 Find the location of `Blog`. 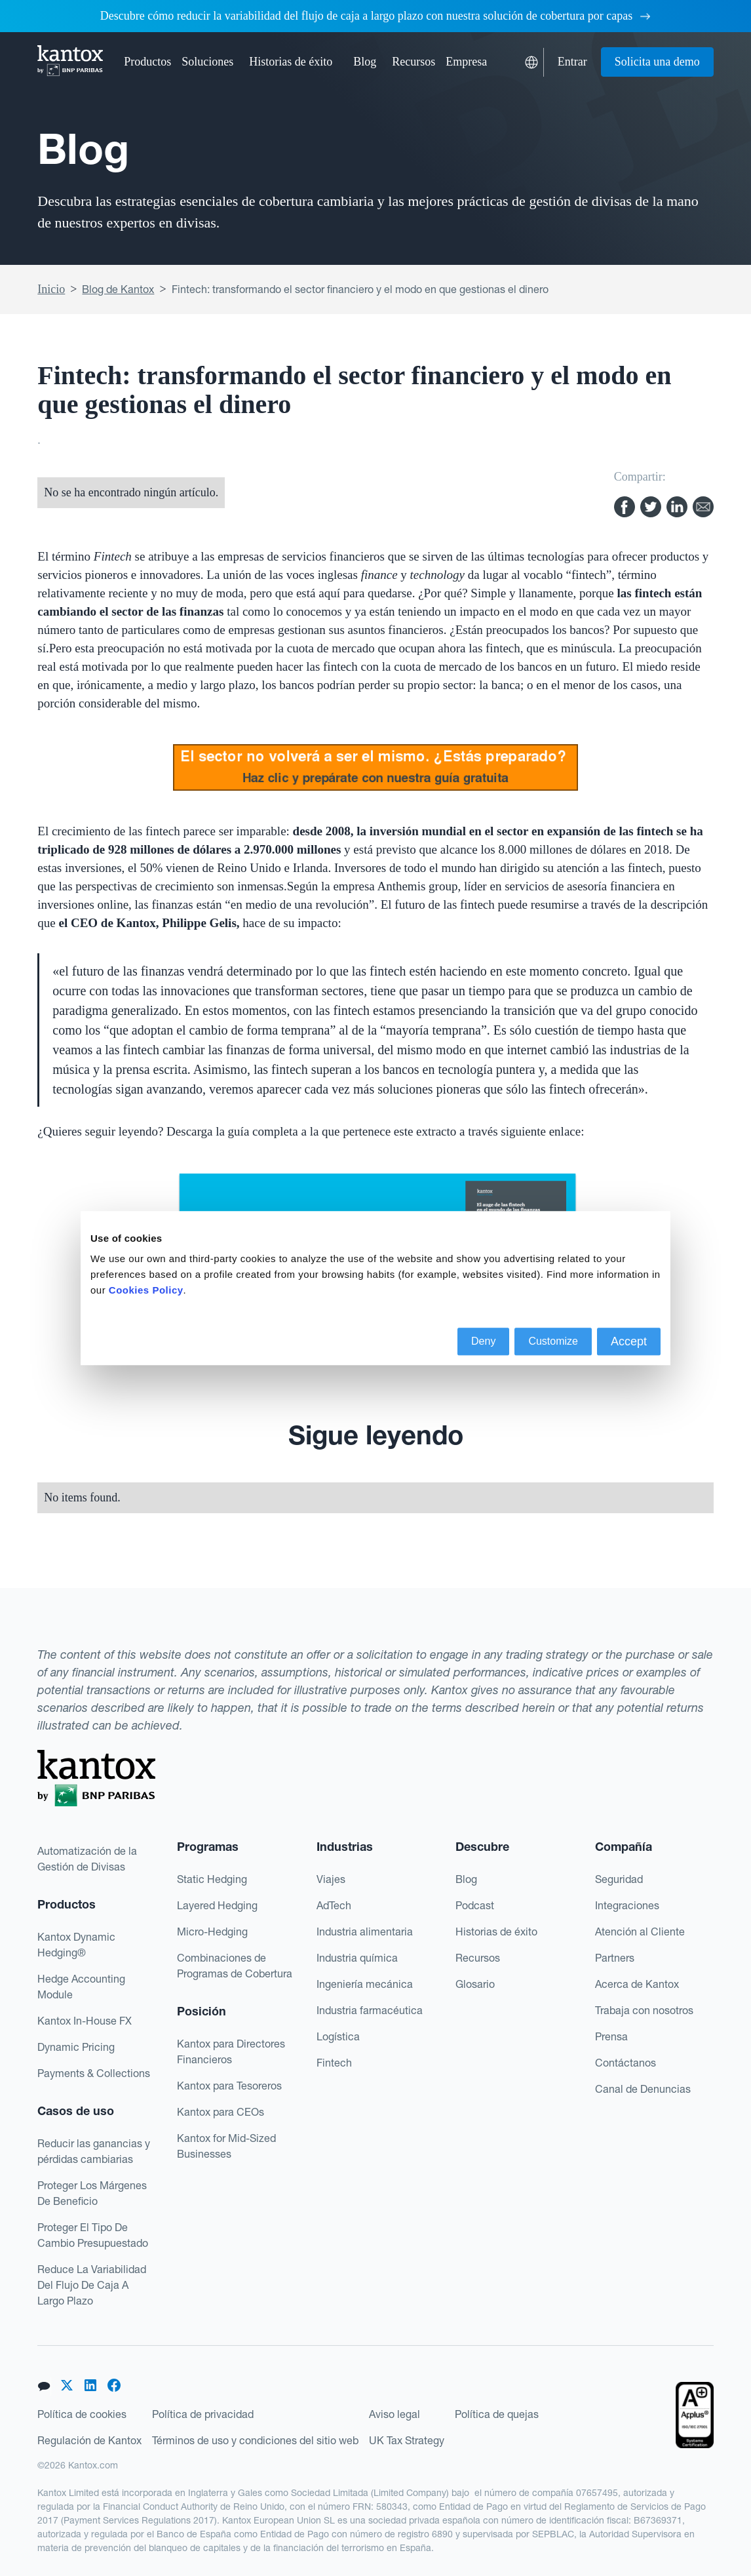

Blog is located at coordinates (364, 61).